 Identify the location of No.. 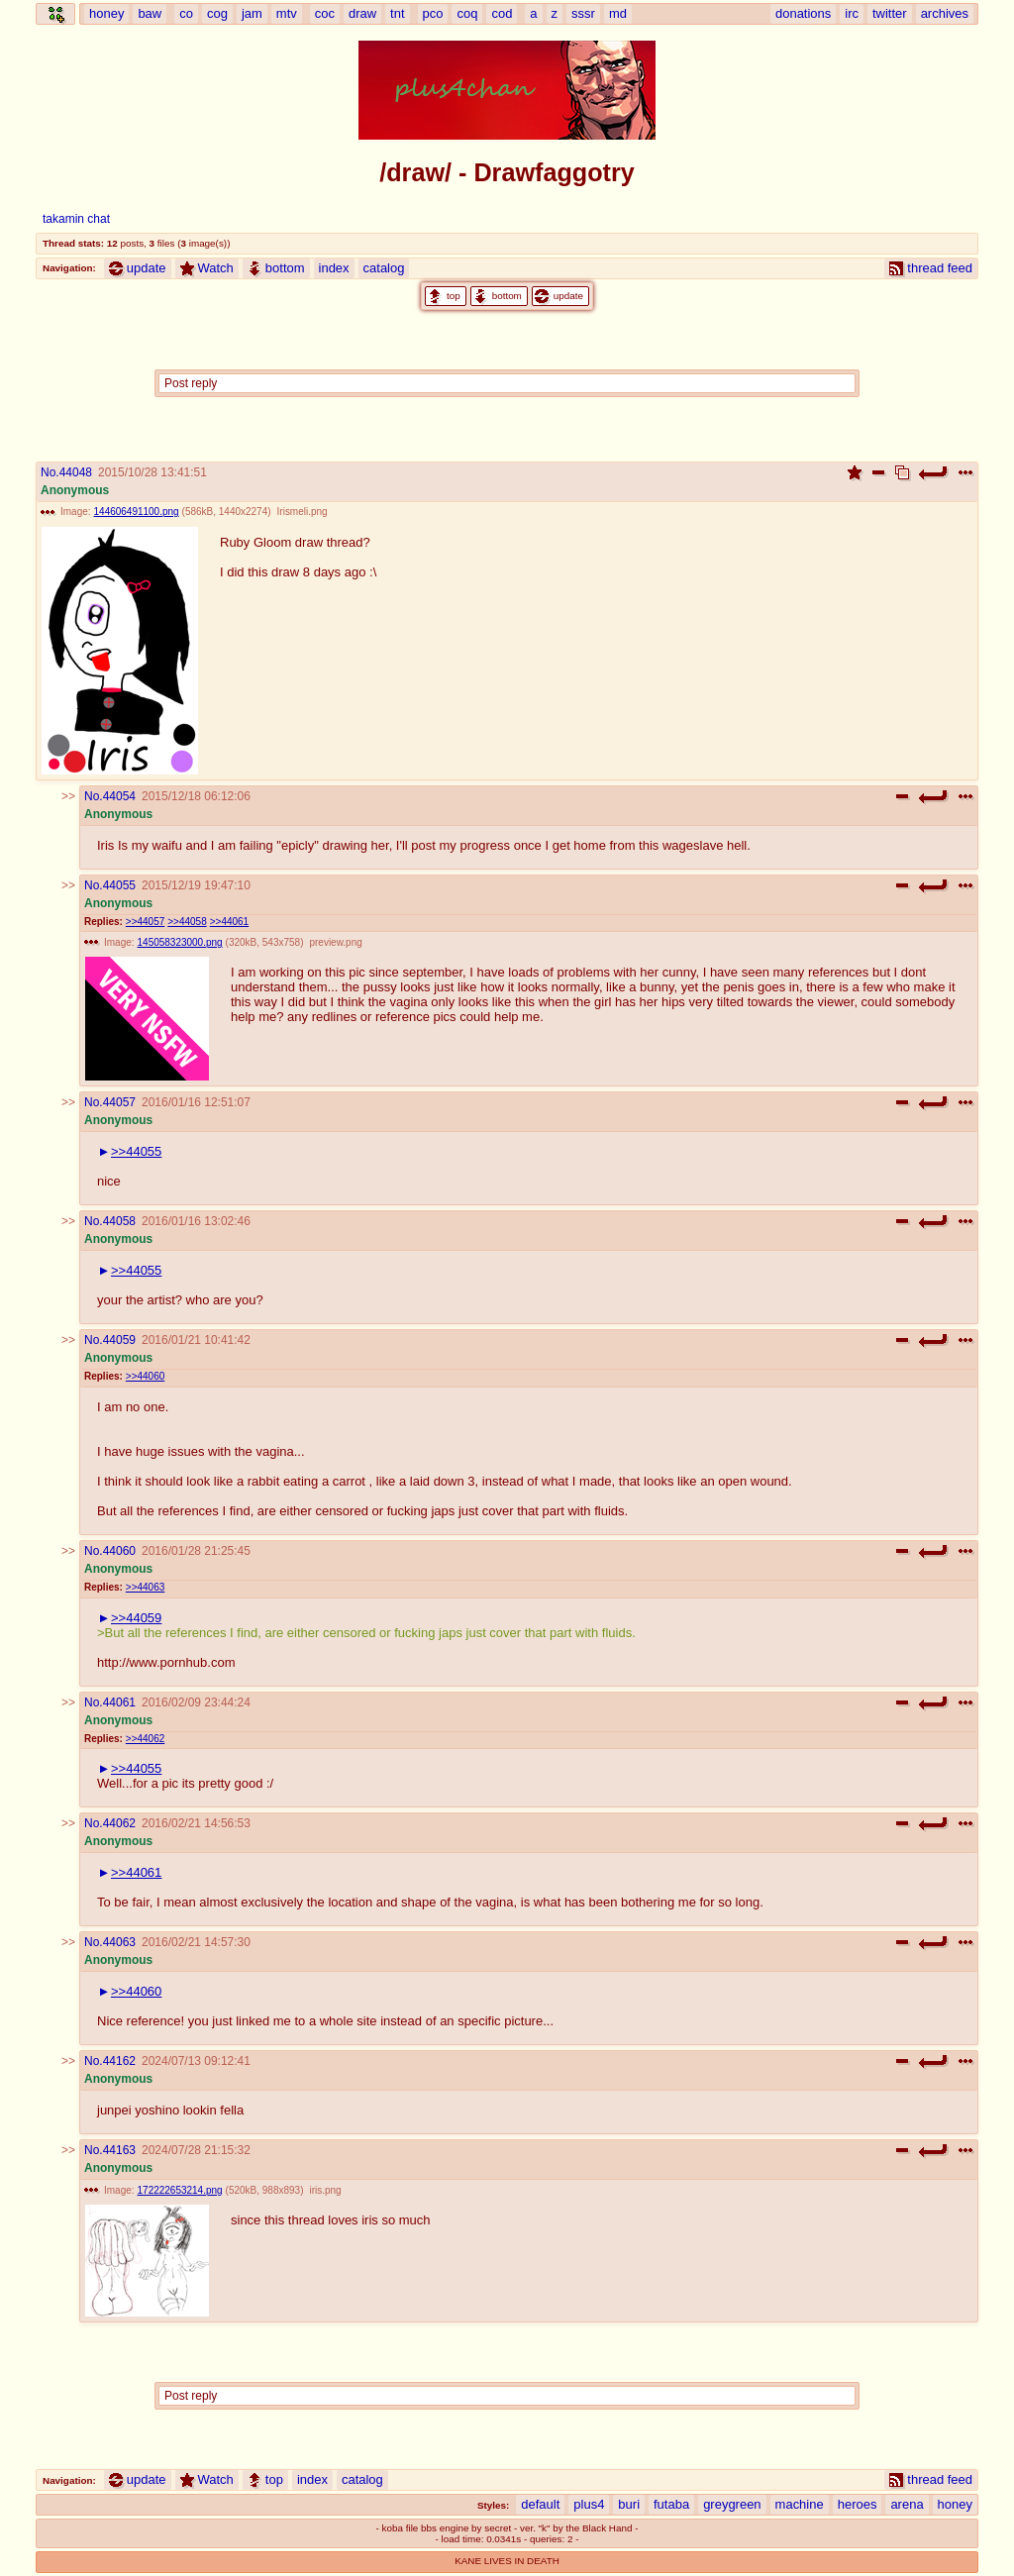
(50, 472).